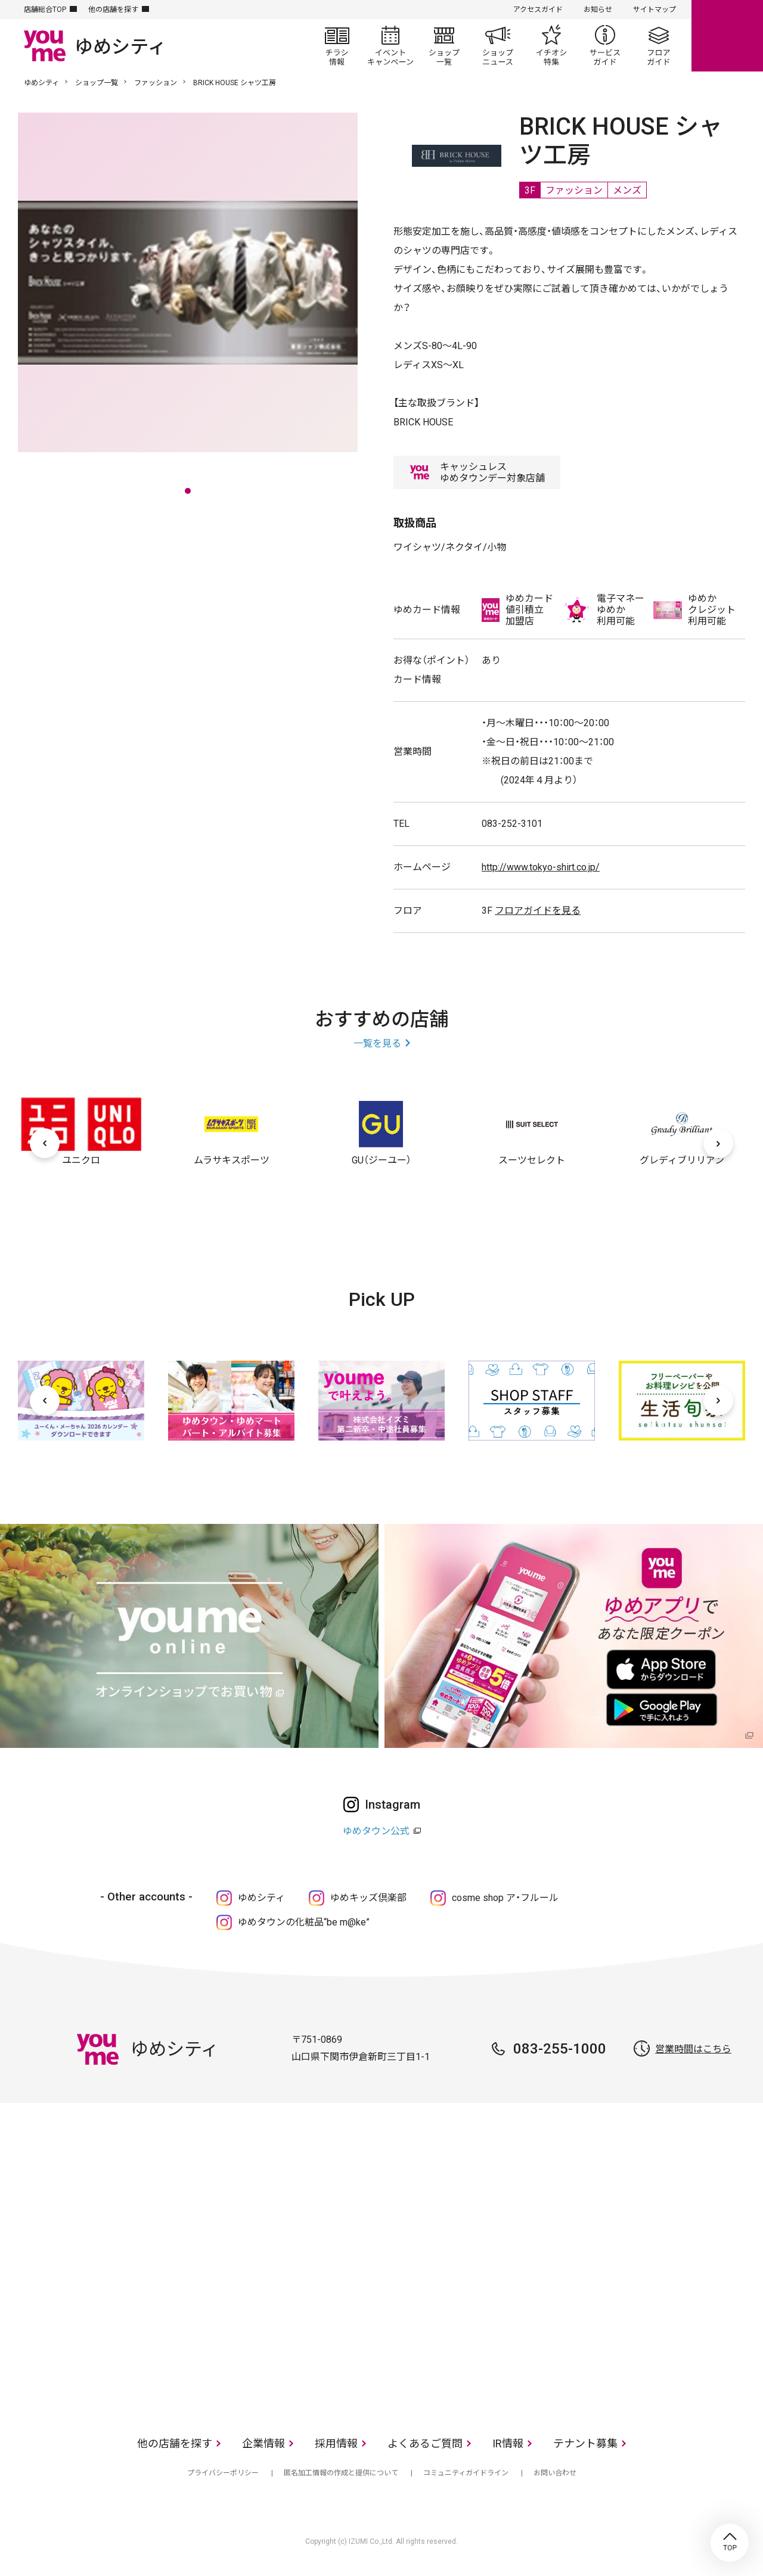 The height and width of the screenshot is (2576, 763). What do you see at coordinates (336, 2443) in the screenshot?
I see `採用情報` at bounding box center [336, 2443].